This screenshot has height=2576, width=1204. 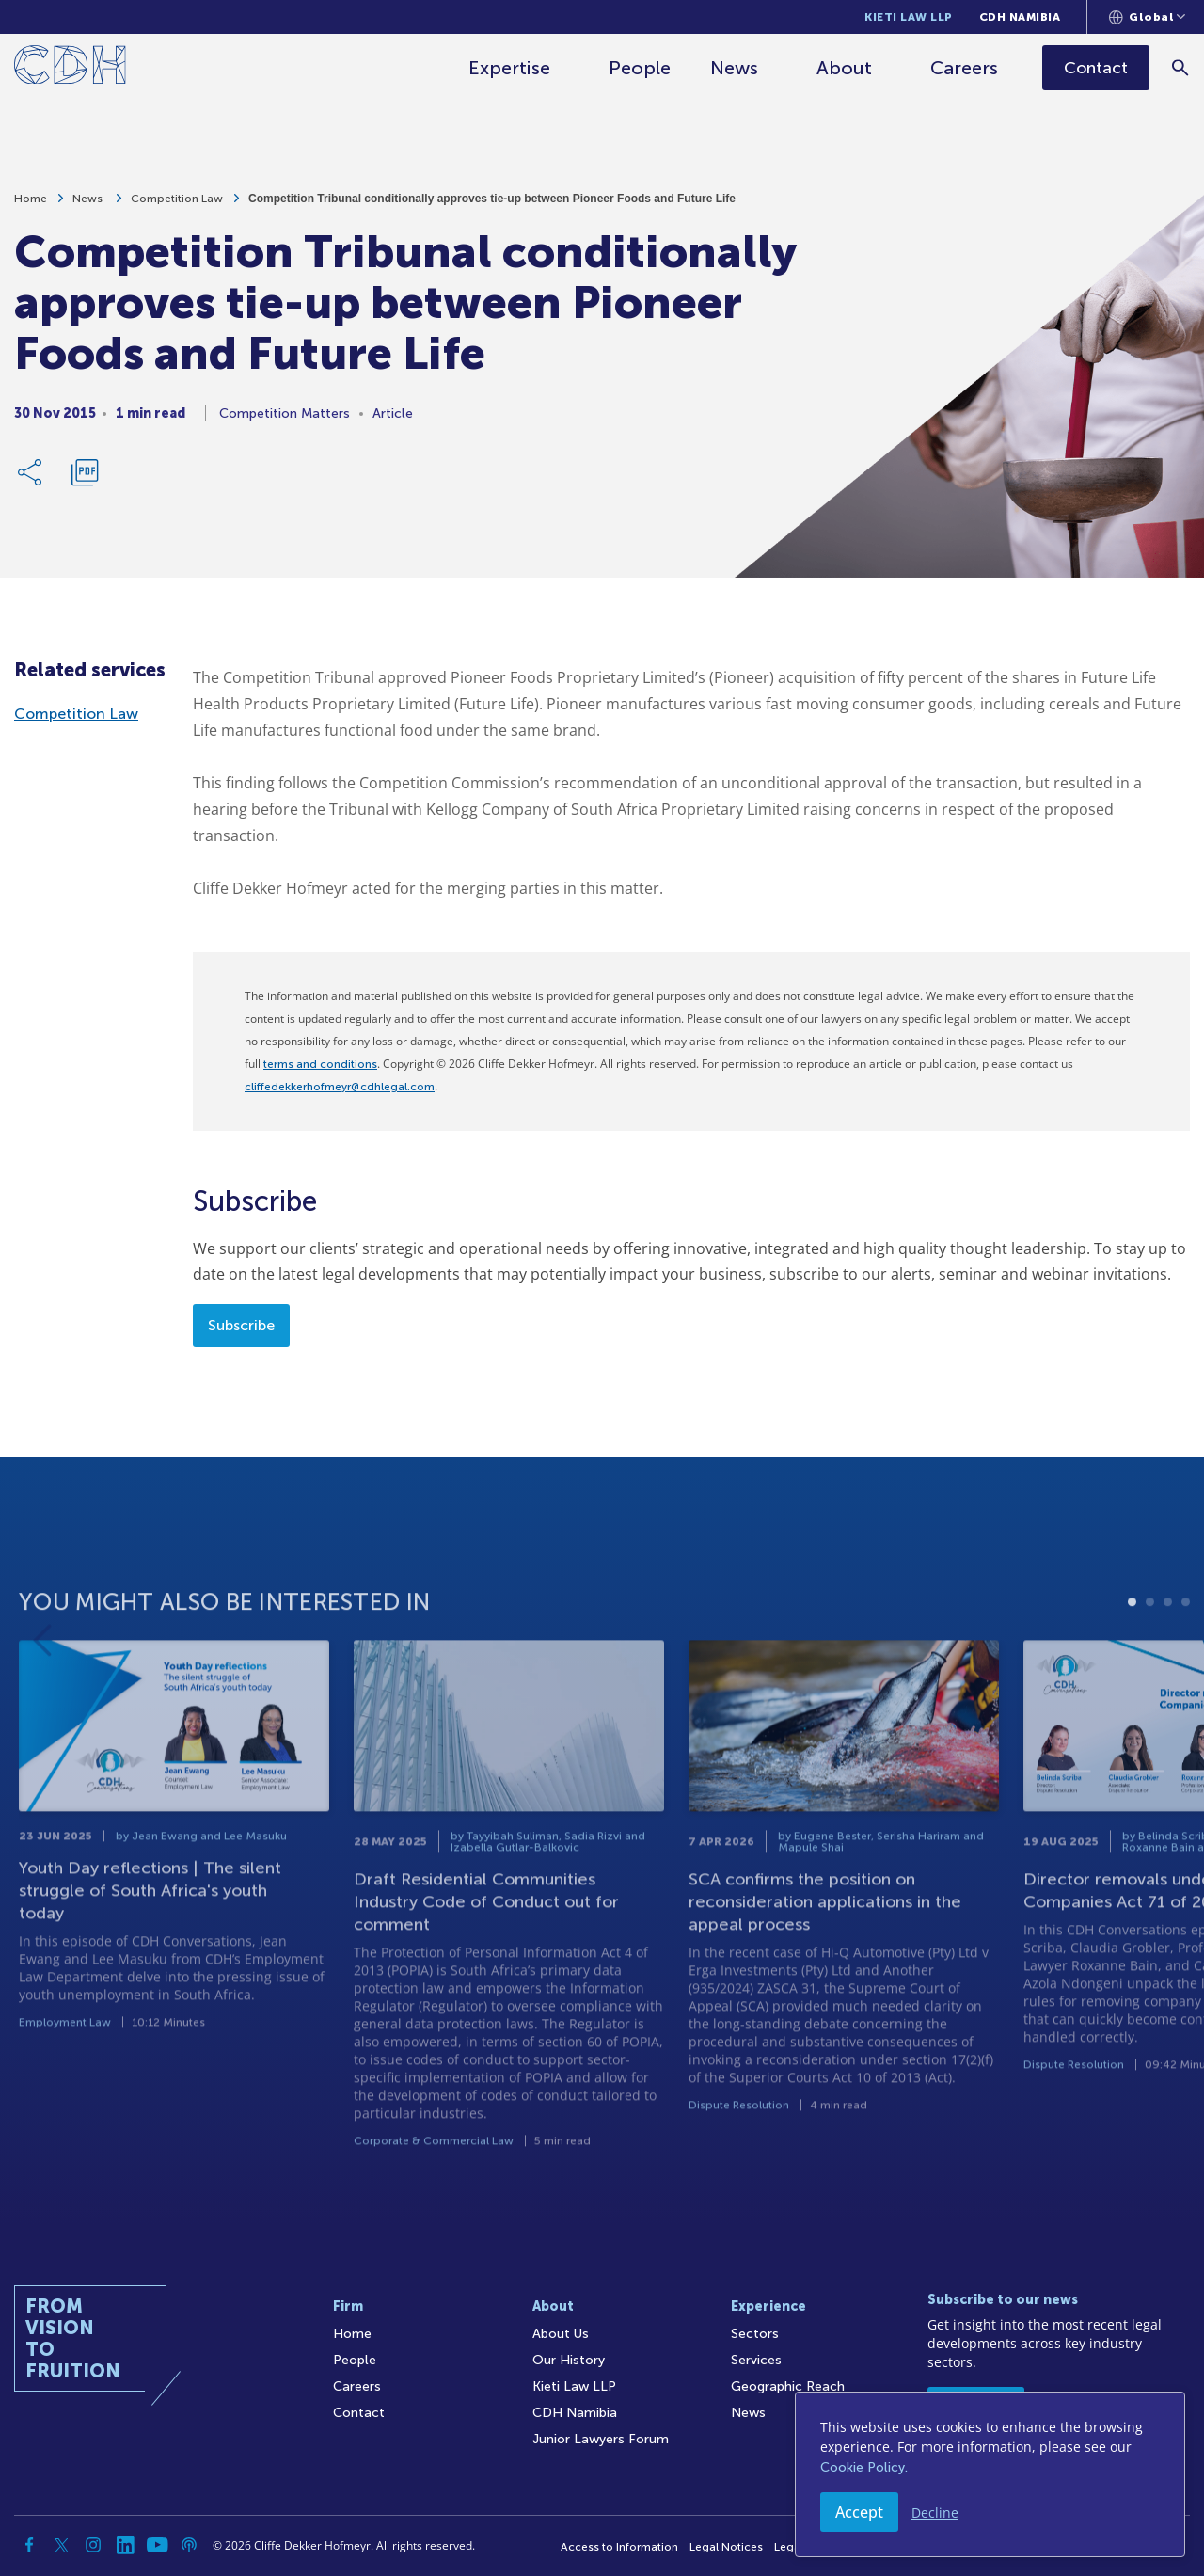 What do you see at coordinates (1132, 1663) in the screenshot?
I see `1 [tab]` at bounding box center [1132, 1663].